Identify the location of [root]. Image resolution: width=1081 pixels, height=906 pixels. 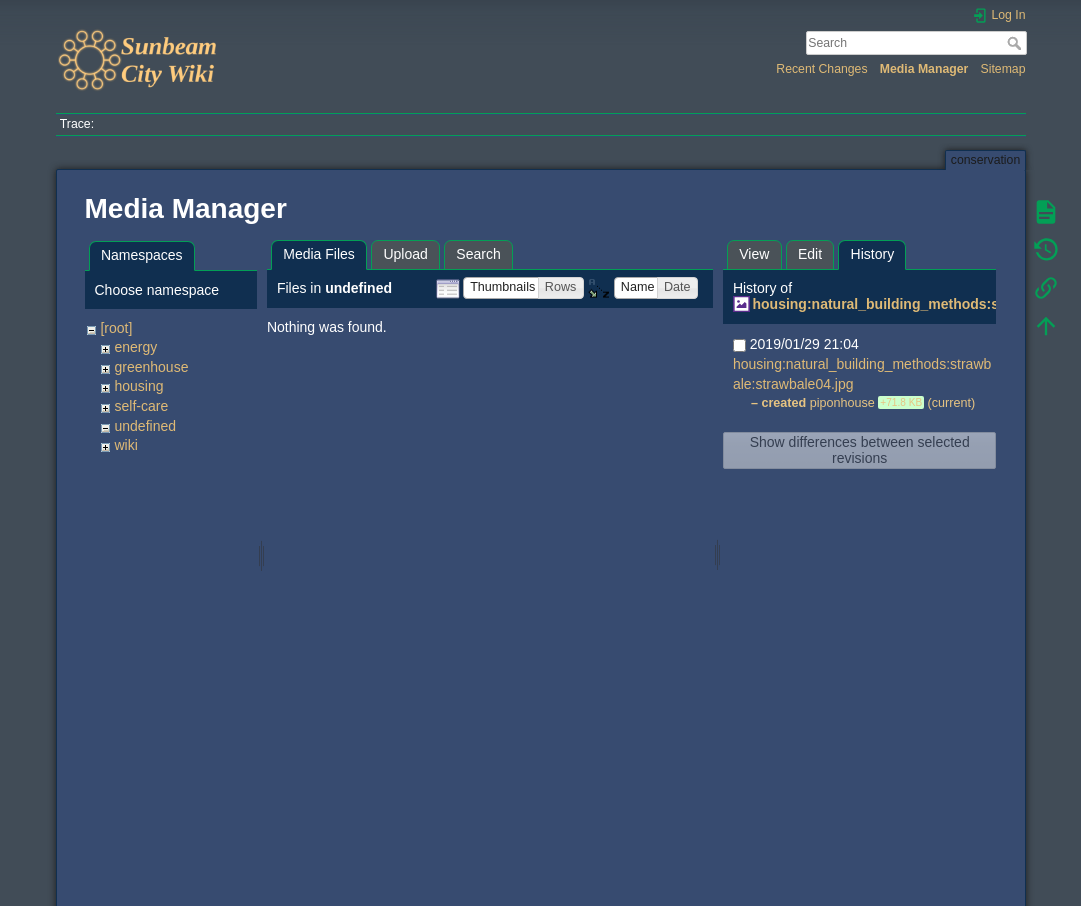
(116, 328).